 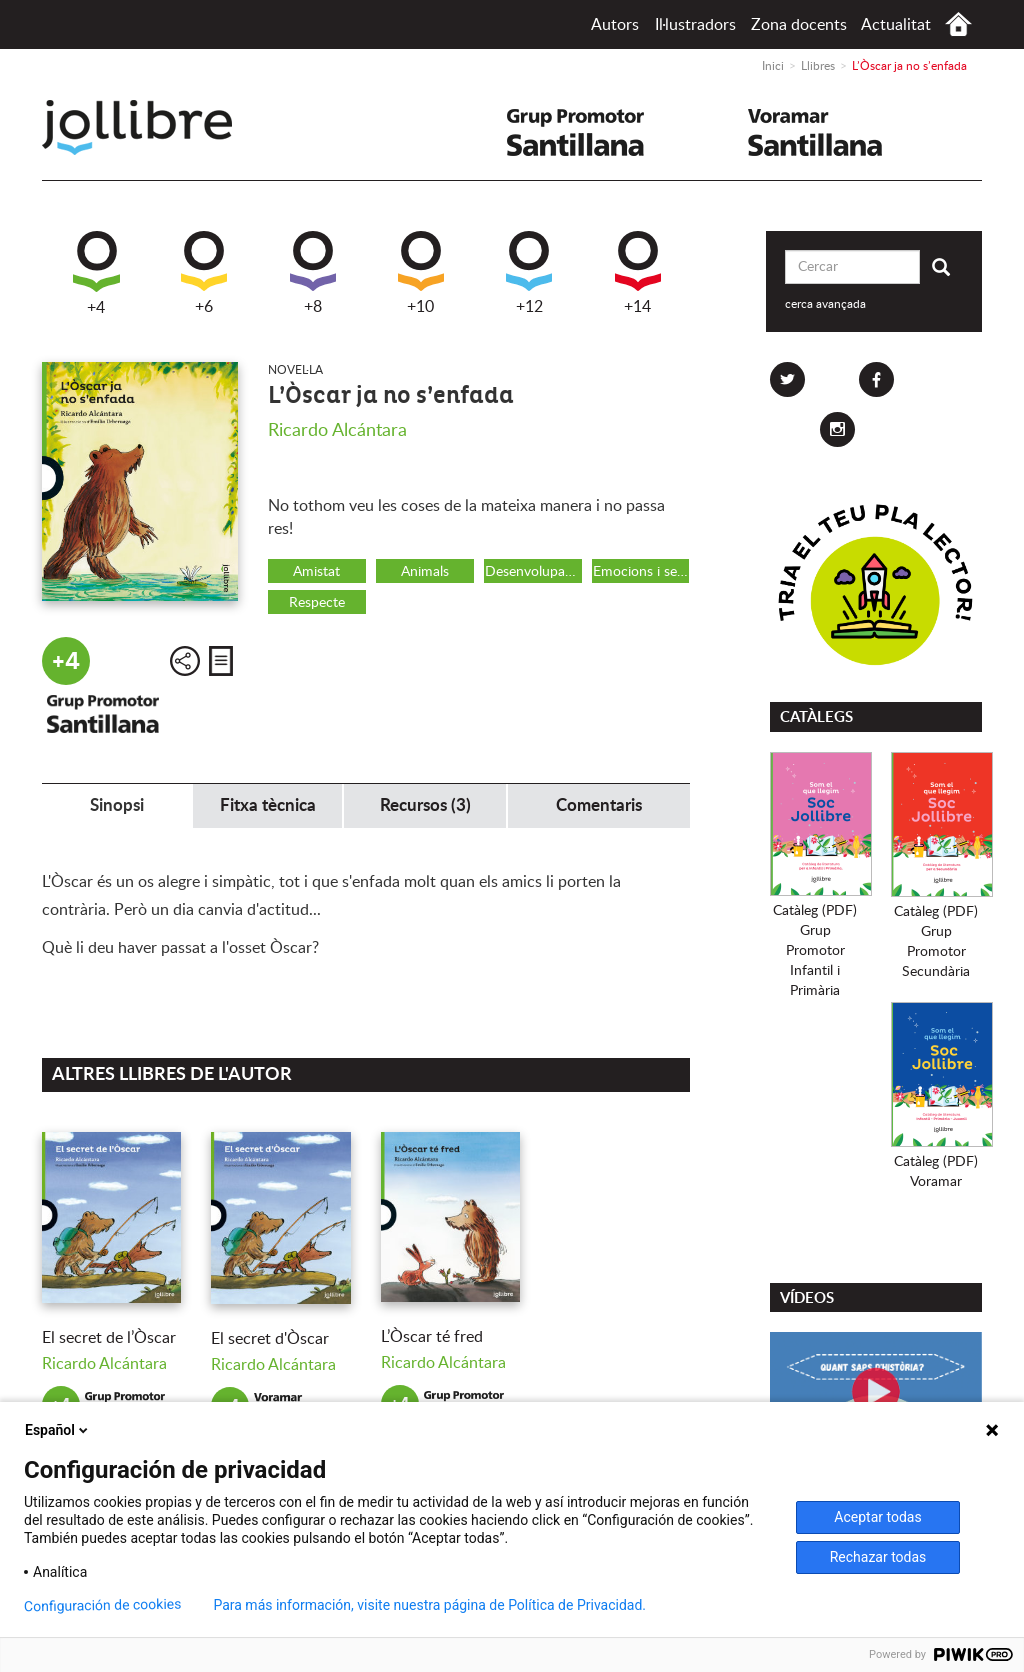 What do you see at coordinates (185, 661) in the screenshot?
I see `Compartir` at bounding box center [185, 661].